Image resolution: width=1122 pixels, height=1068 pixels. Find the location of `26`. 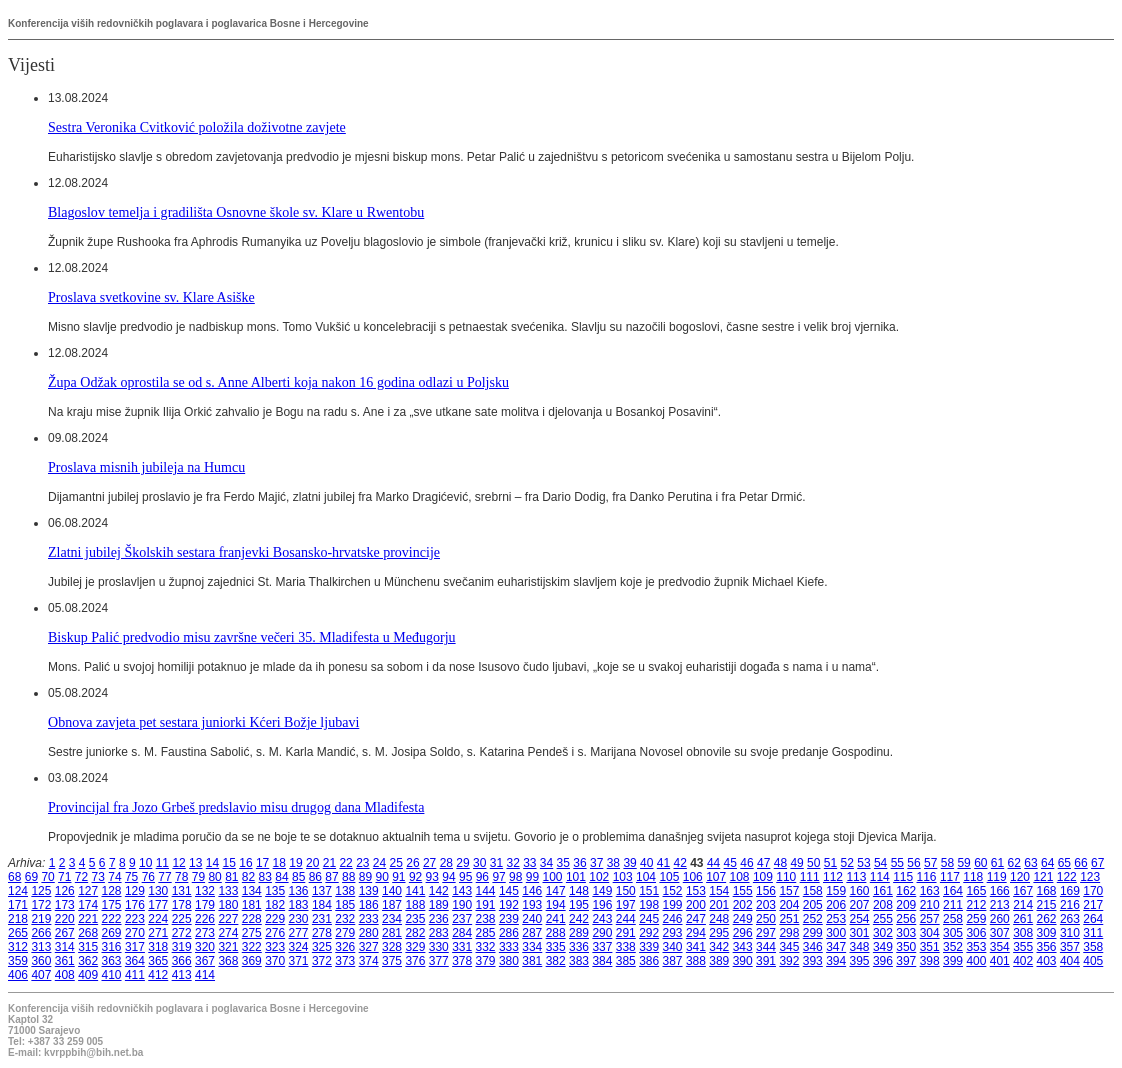

26 is located at coordinates (412, 863).